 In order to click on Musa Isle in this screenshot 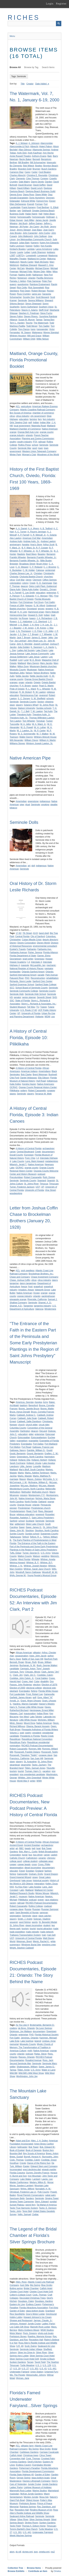, I will do `click(43, 2497)`.